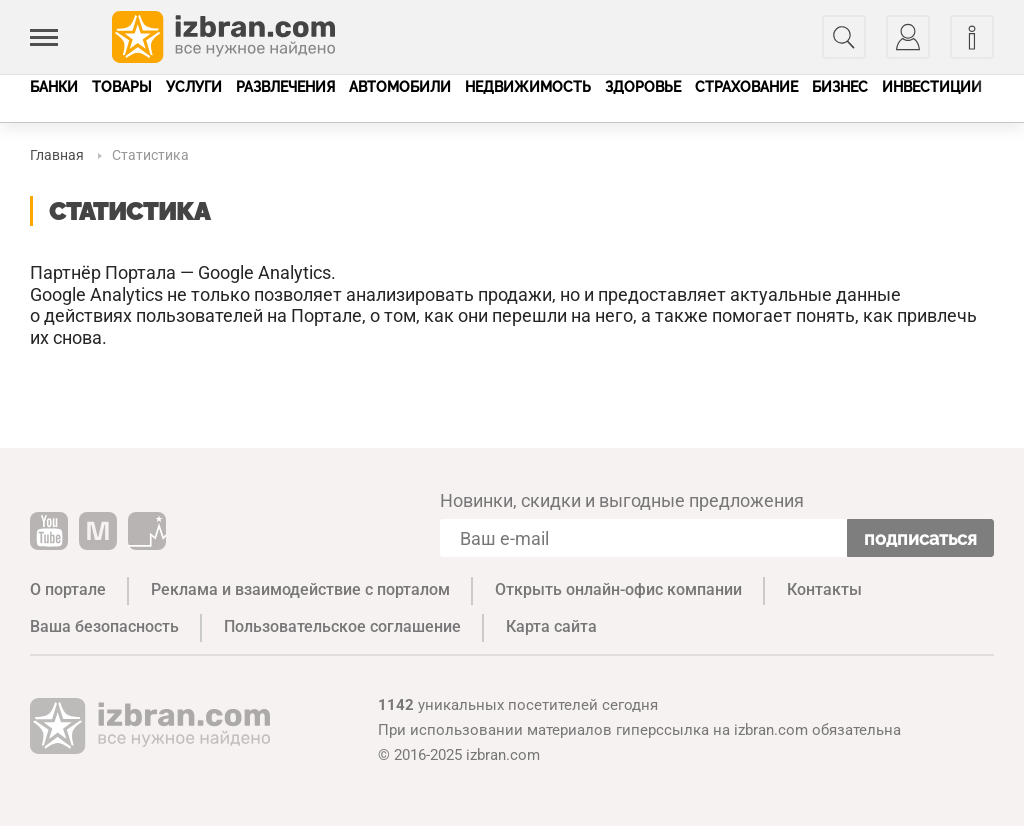 This screenshot has width=1024, height=826. I want to click on Услуги, so click(194, 87).